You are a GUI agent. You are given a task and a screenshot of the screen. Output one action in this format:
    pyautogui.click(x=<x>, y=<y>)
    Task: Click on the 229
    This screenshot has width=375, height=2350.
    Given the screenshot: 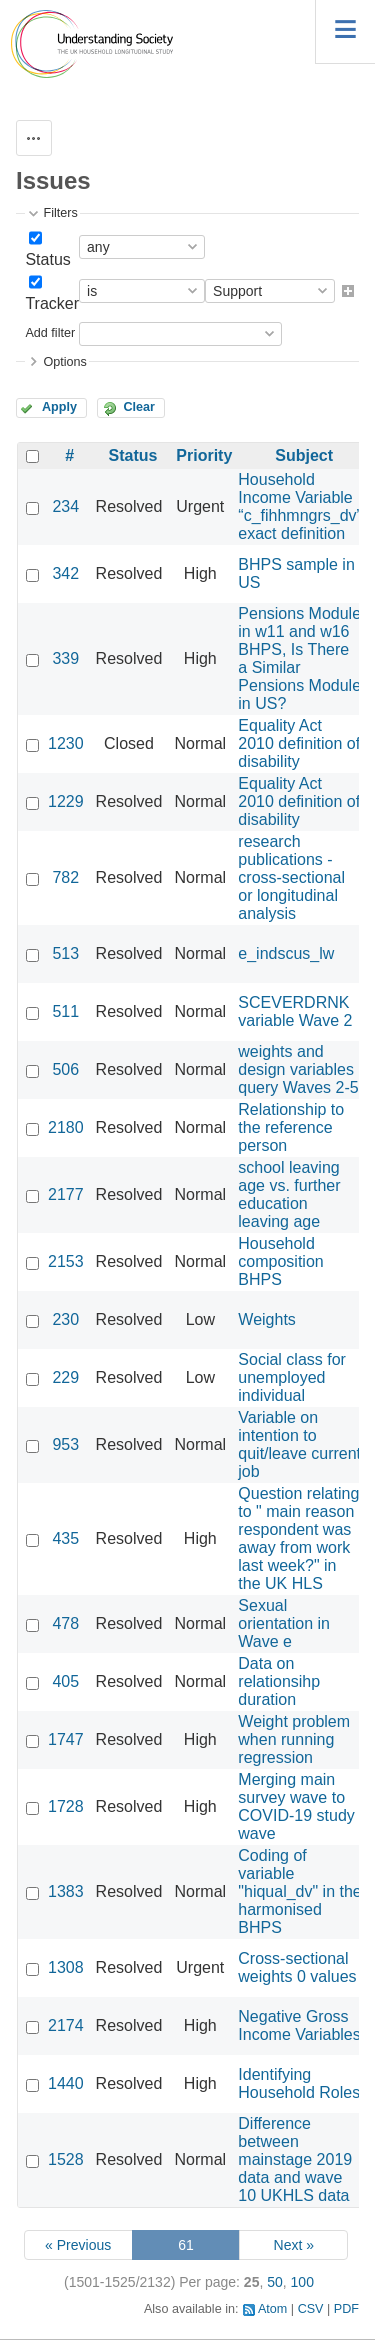 What is the action you would take?
    pyautogui.click(x=65, y=1377)
    